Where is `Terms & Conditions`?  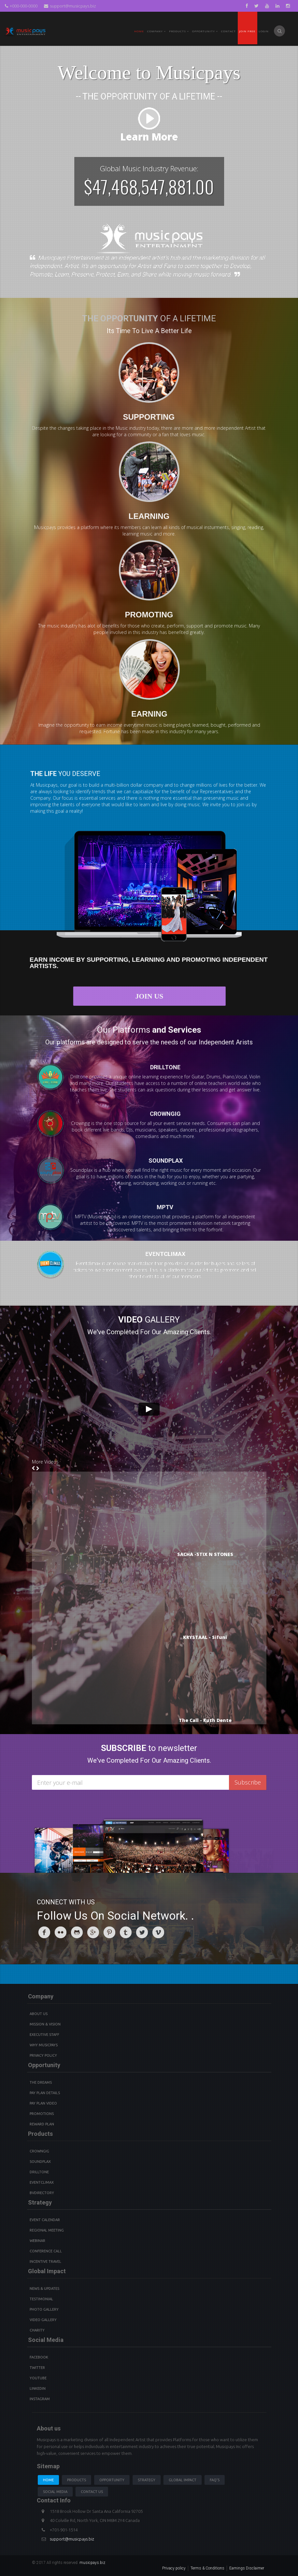 Terms & Conditions is located at coordinates (207, 2568).